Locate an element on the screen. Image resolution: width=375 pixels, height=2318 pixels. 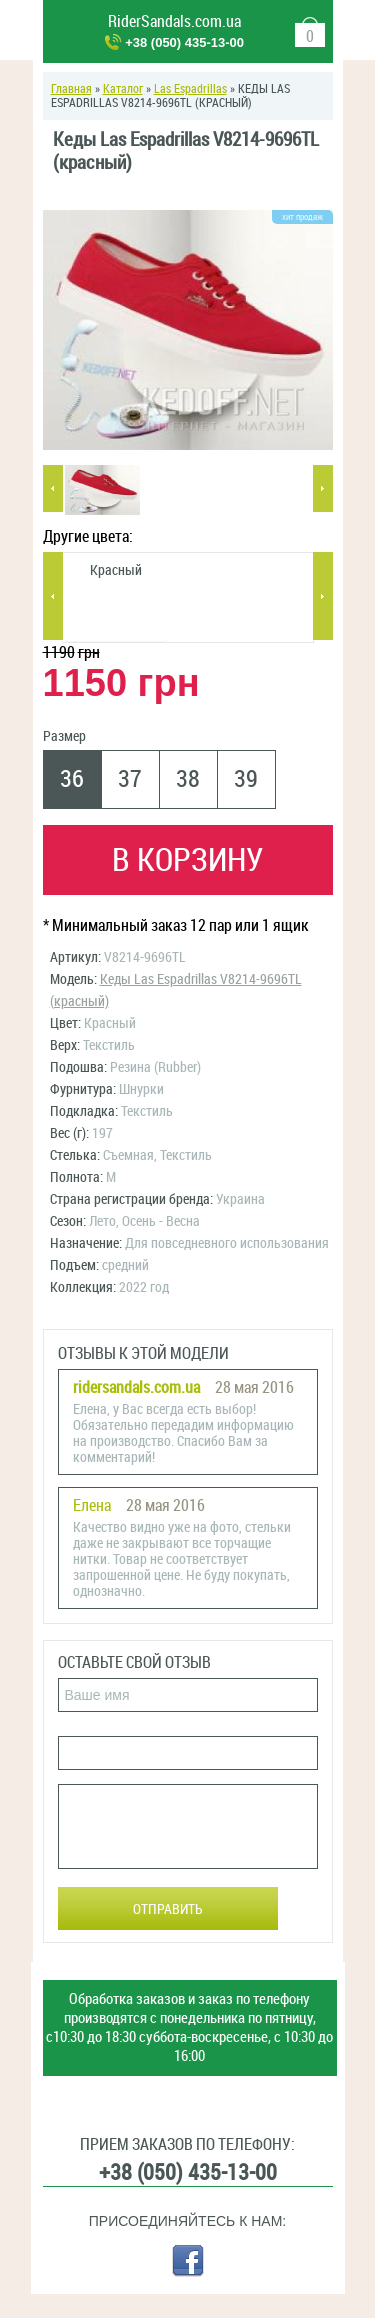
36 is located at coordinates (72, 779).